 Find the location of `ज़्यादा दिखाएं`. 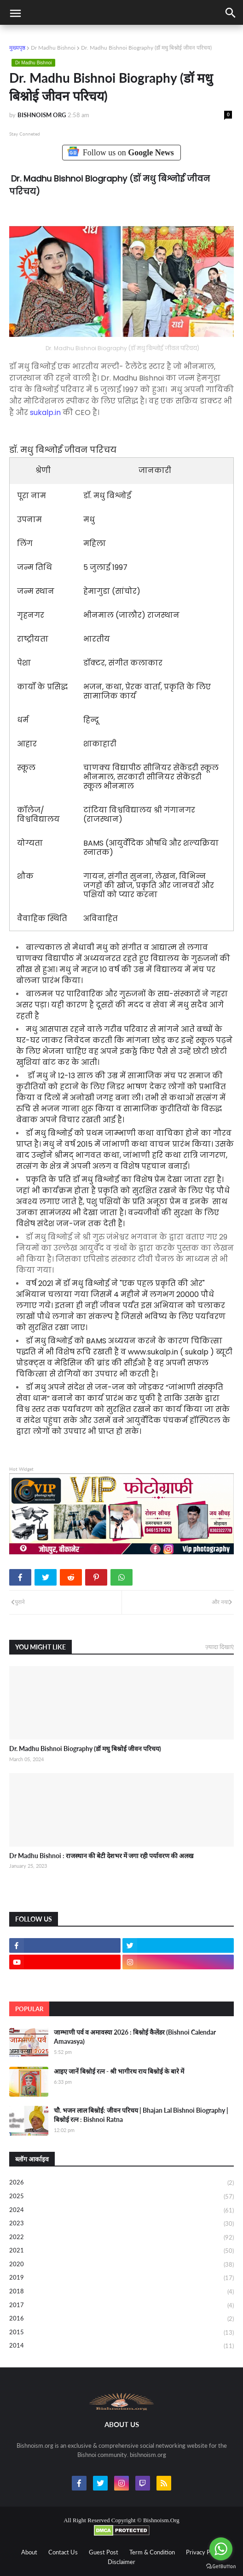

ज़्यादा दिखाएं is located at coordinates (219, 1646).